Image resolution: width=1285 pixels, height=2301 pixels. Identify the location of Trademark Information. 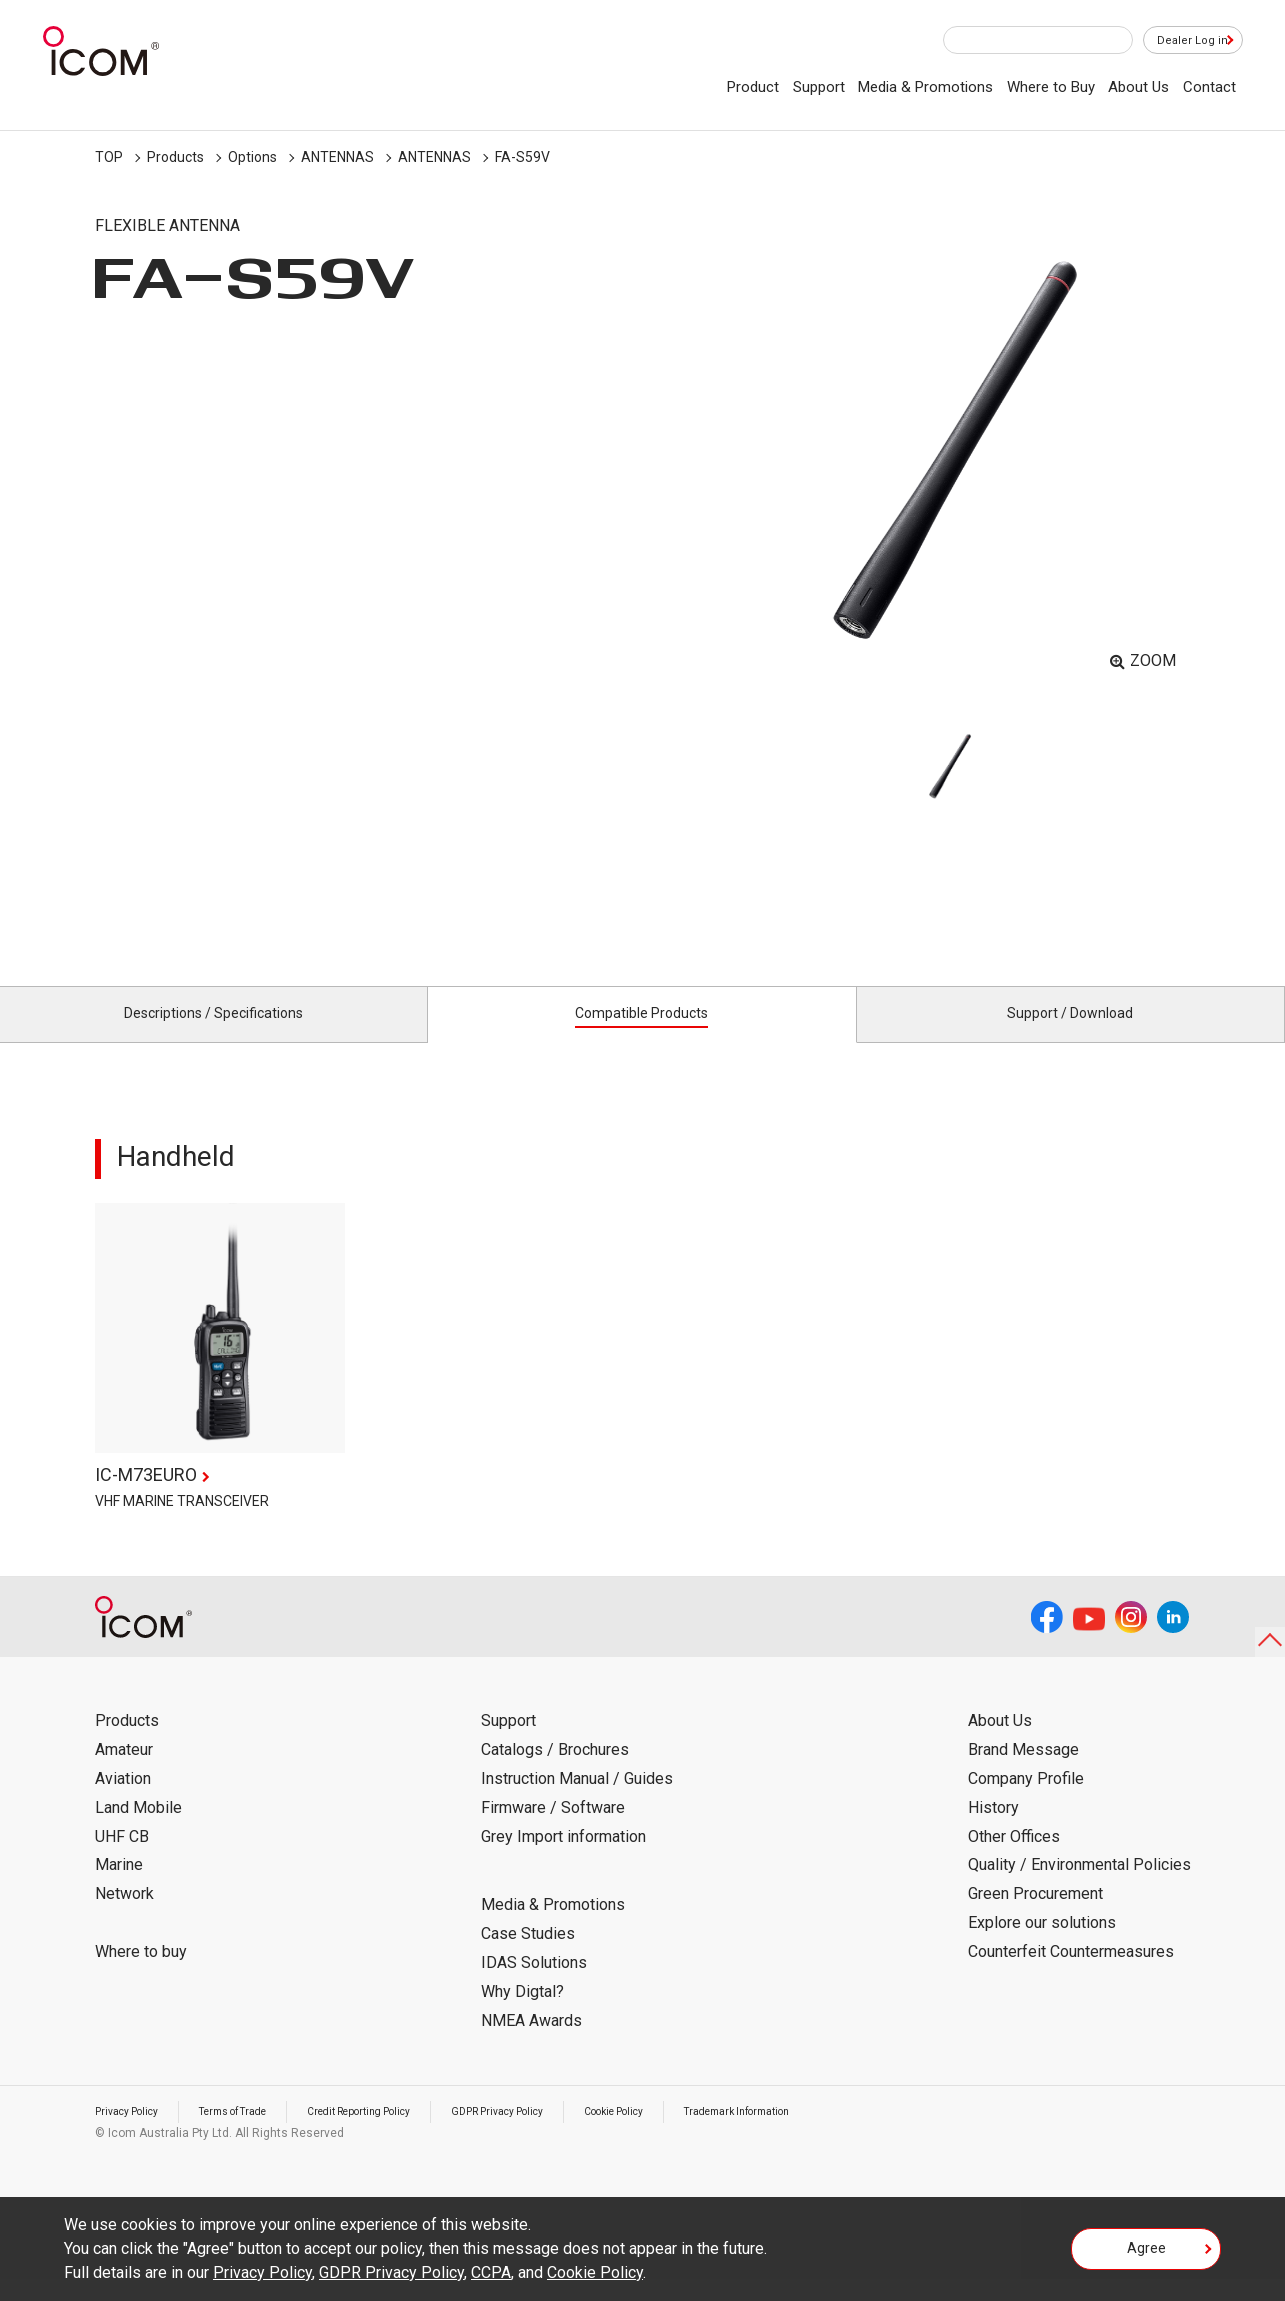
(832, 2134).